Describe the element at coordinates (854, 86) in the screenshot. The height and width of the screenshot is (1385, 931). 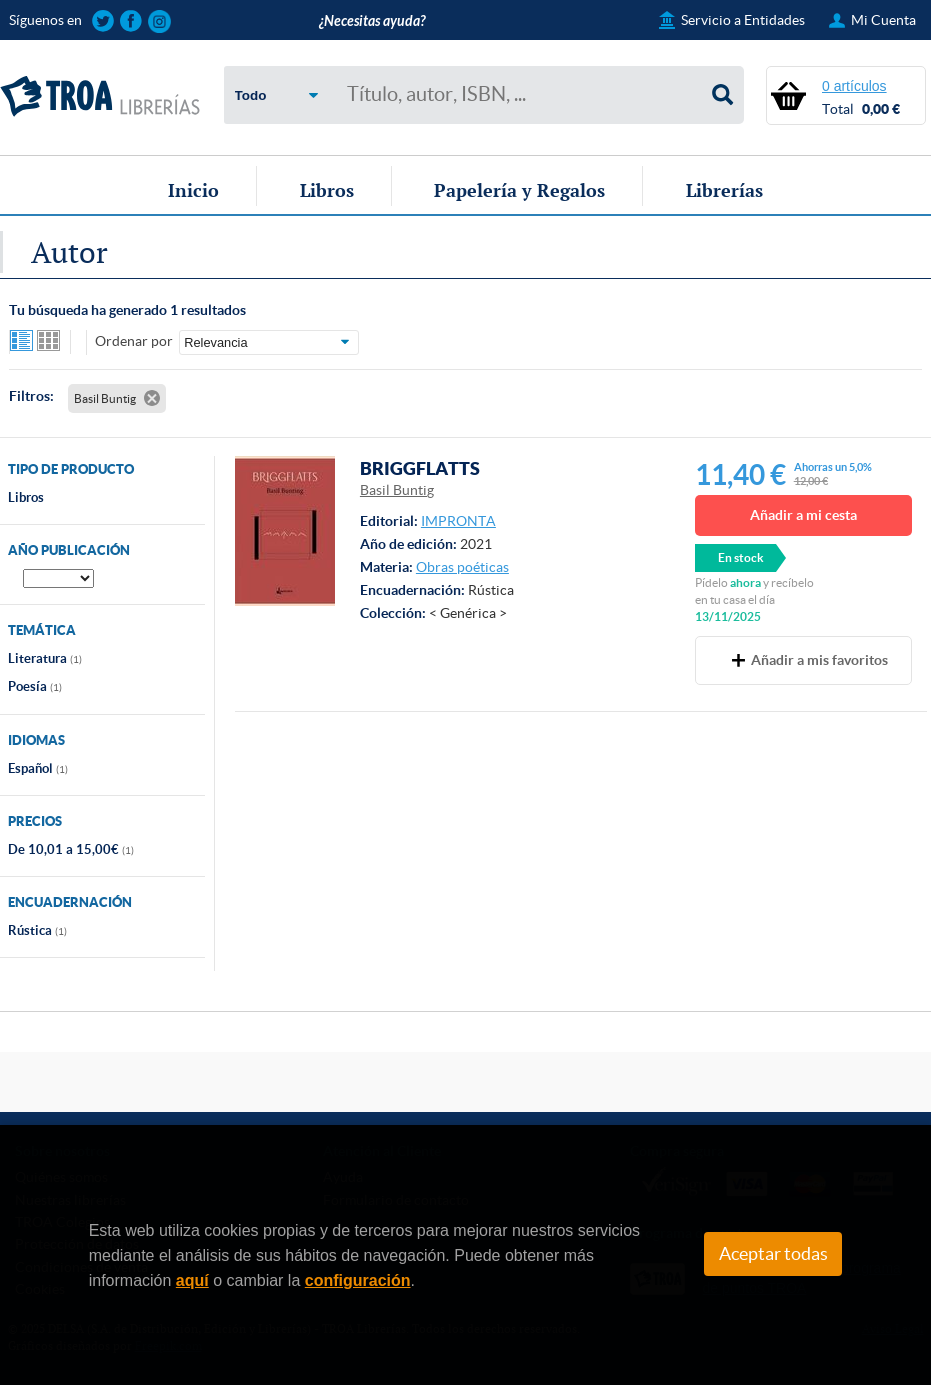
I see `0 artículos` at that location.